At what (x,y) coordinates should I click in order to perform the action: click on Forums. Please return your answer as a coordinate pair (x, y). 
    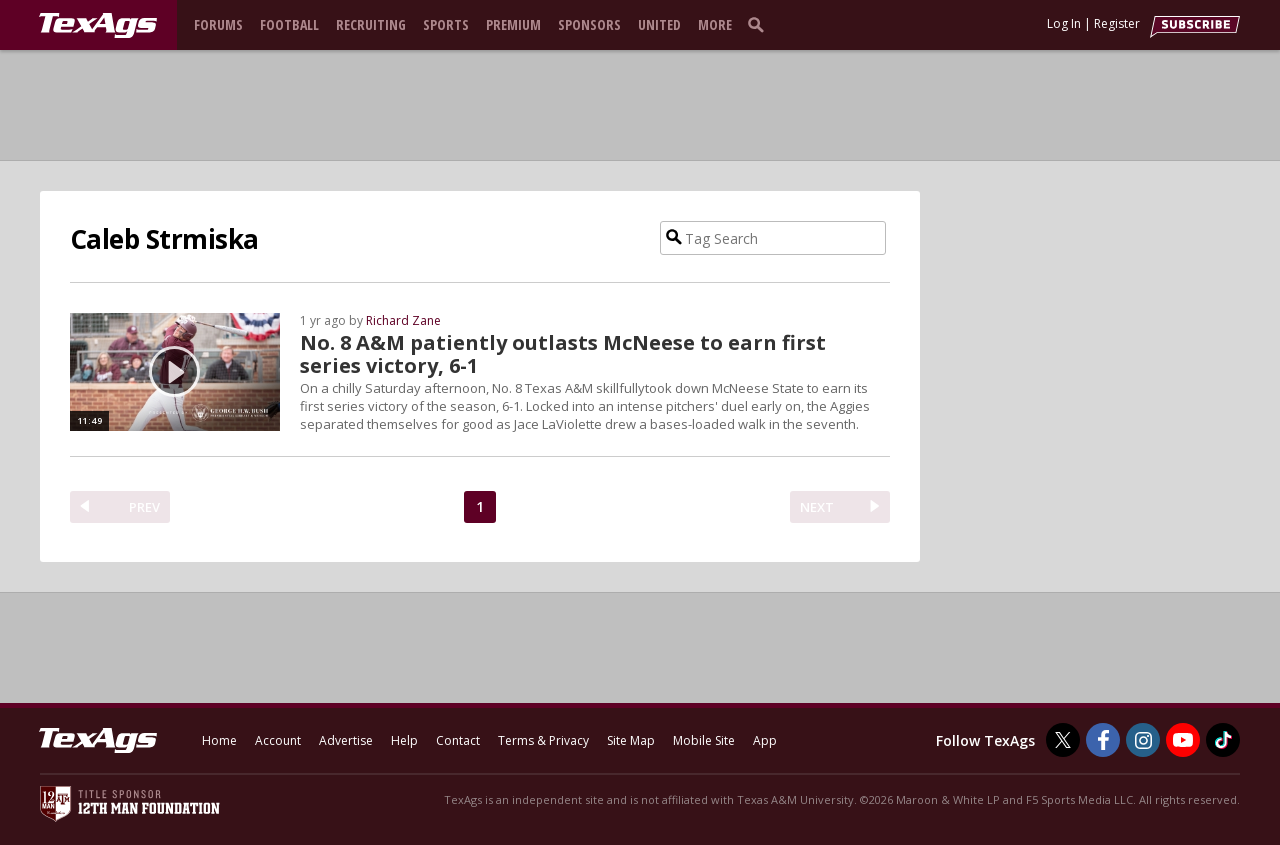
    Looking at the image, I should click on (218, 24).